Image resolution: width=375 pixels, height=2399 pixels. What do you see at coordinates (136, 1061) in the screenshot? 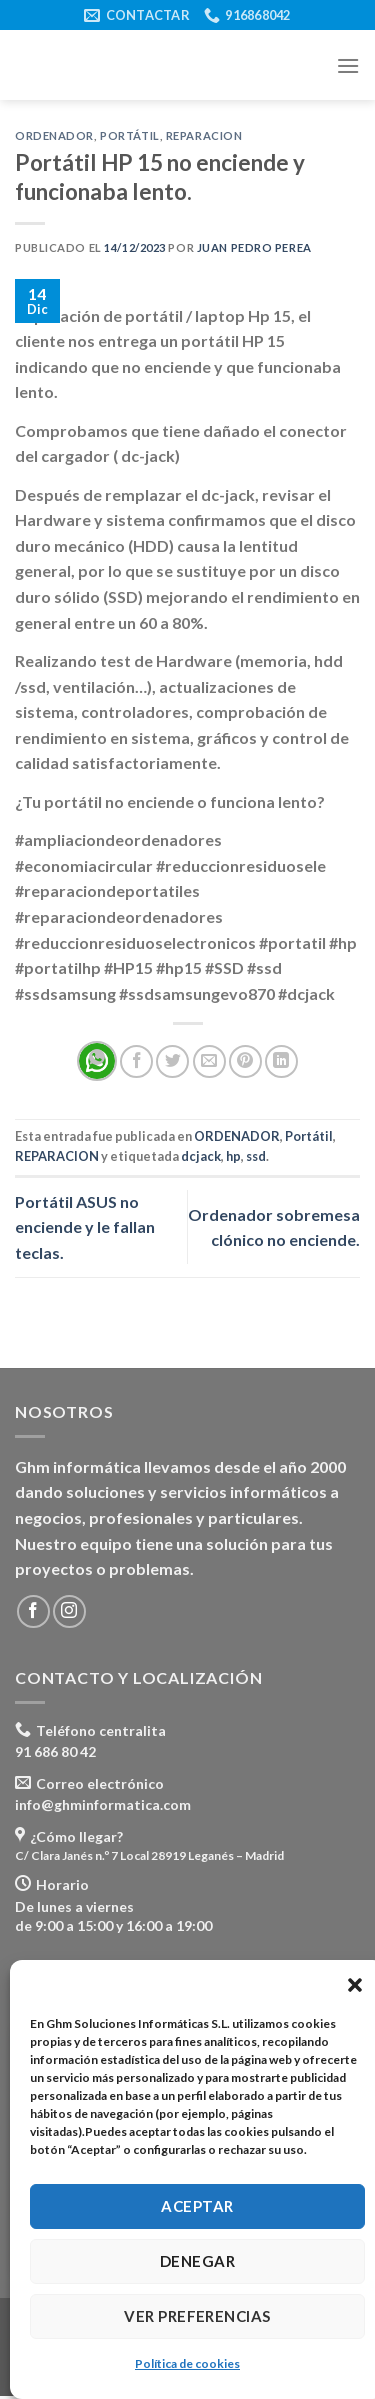
I see `[Compartir en Facebook]` at bounding box center [136, 1061].